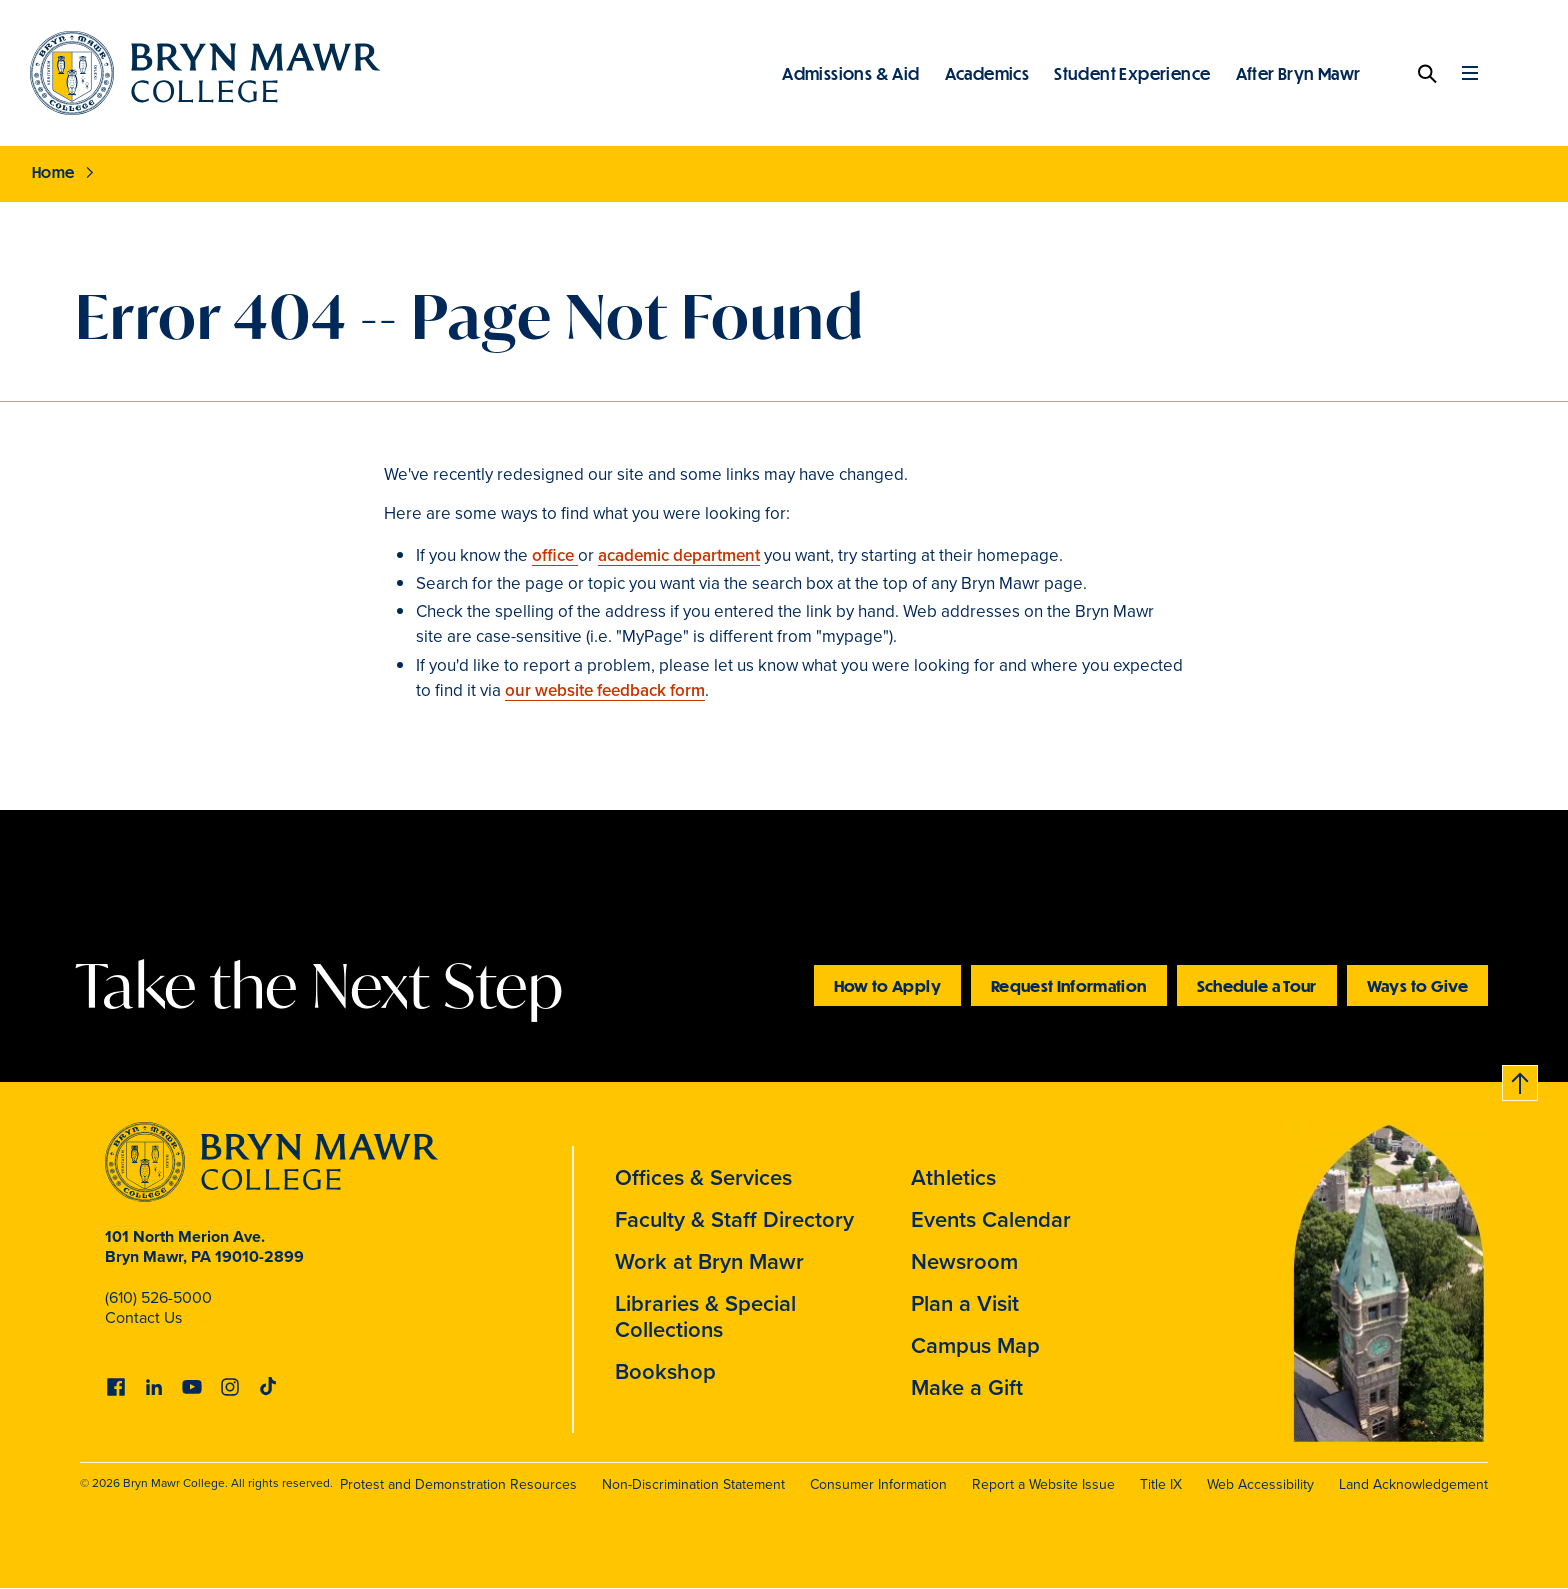 This screenshot has width=1568, height=1589. I want to click on Land Acknowledgement, so click(1413, 1484).